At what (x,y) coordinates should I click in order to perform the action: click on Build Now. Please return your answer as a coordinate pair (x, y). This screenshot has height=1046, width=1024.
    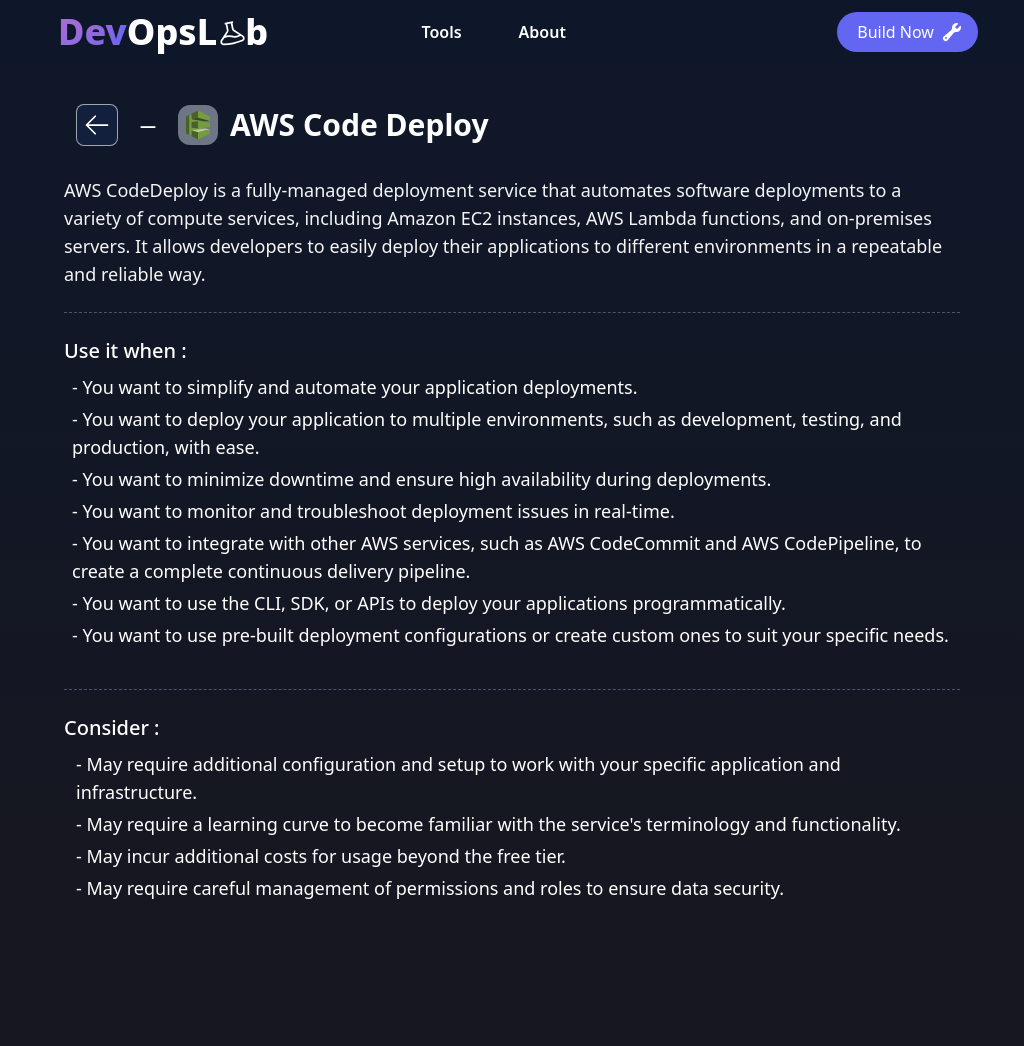
    Looking at the image, I should click on (909, 32).